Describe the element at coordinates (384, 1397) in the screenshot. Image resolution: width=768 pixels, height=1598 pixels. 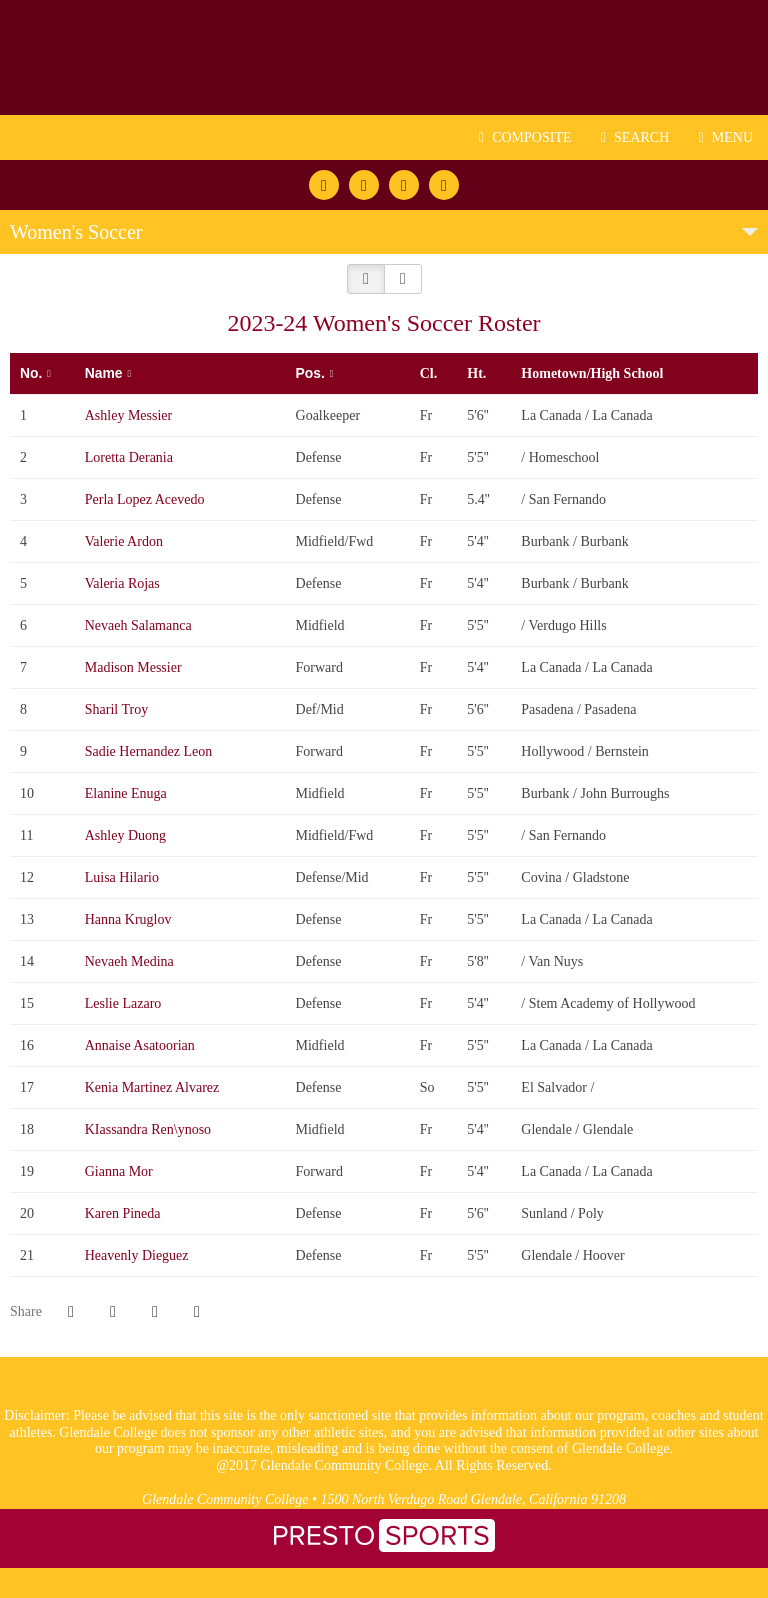
I see `[logo3]` at that location.